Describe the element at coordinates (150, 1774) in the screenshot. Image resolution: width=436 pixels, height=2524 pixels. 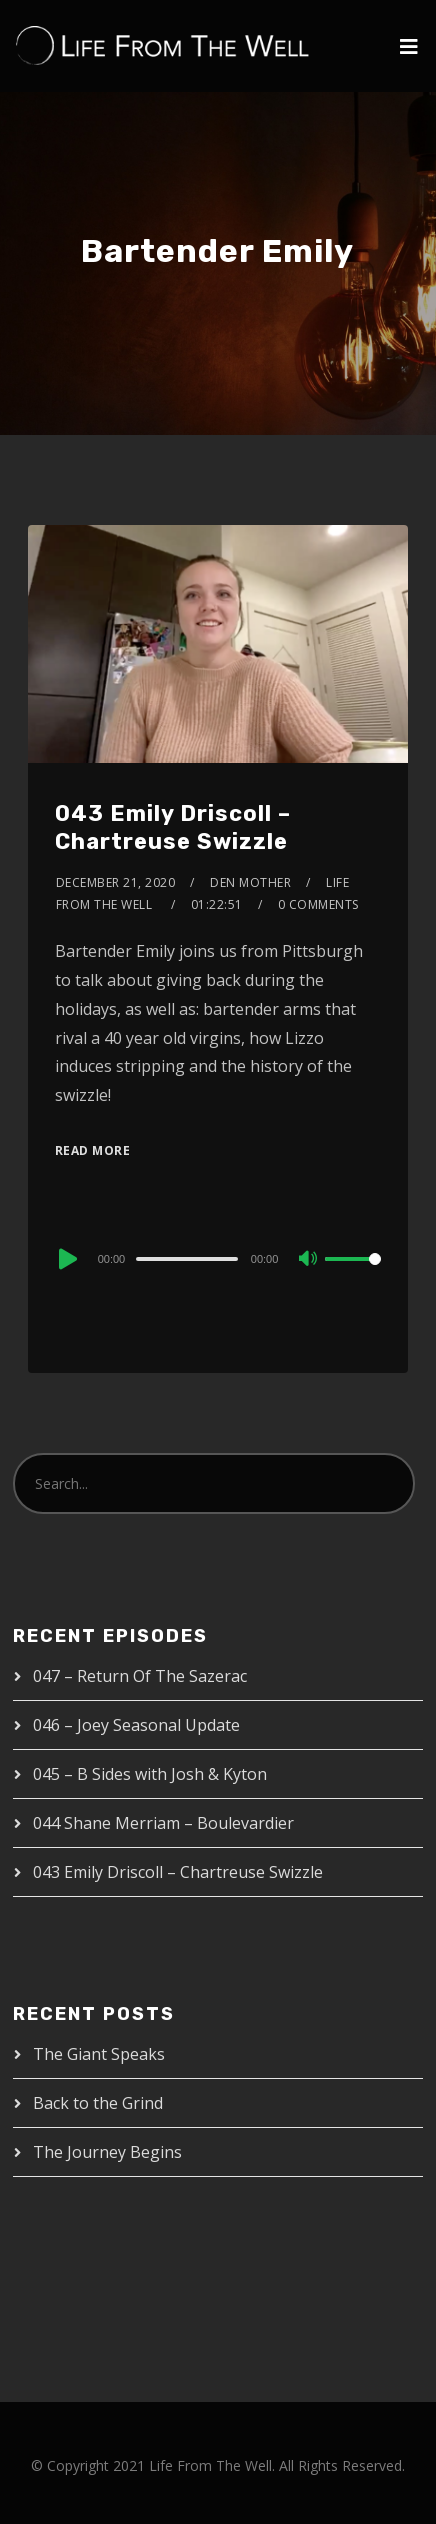
I see `045 – B Sides with Josh & Kyton` at that location.